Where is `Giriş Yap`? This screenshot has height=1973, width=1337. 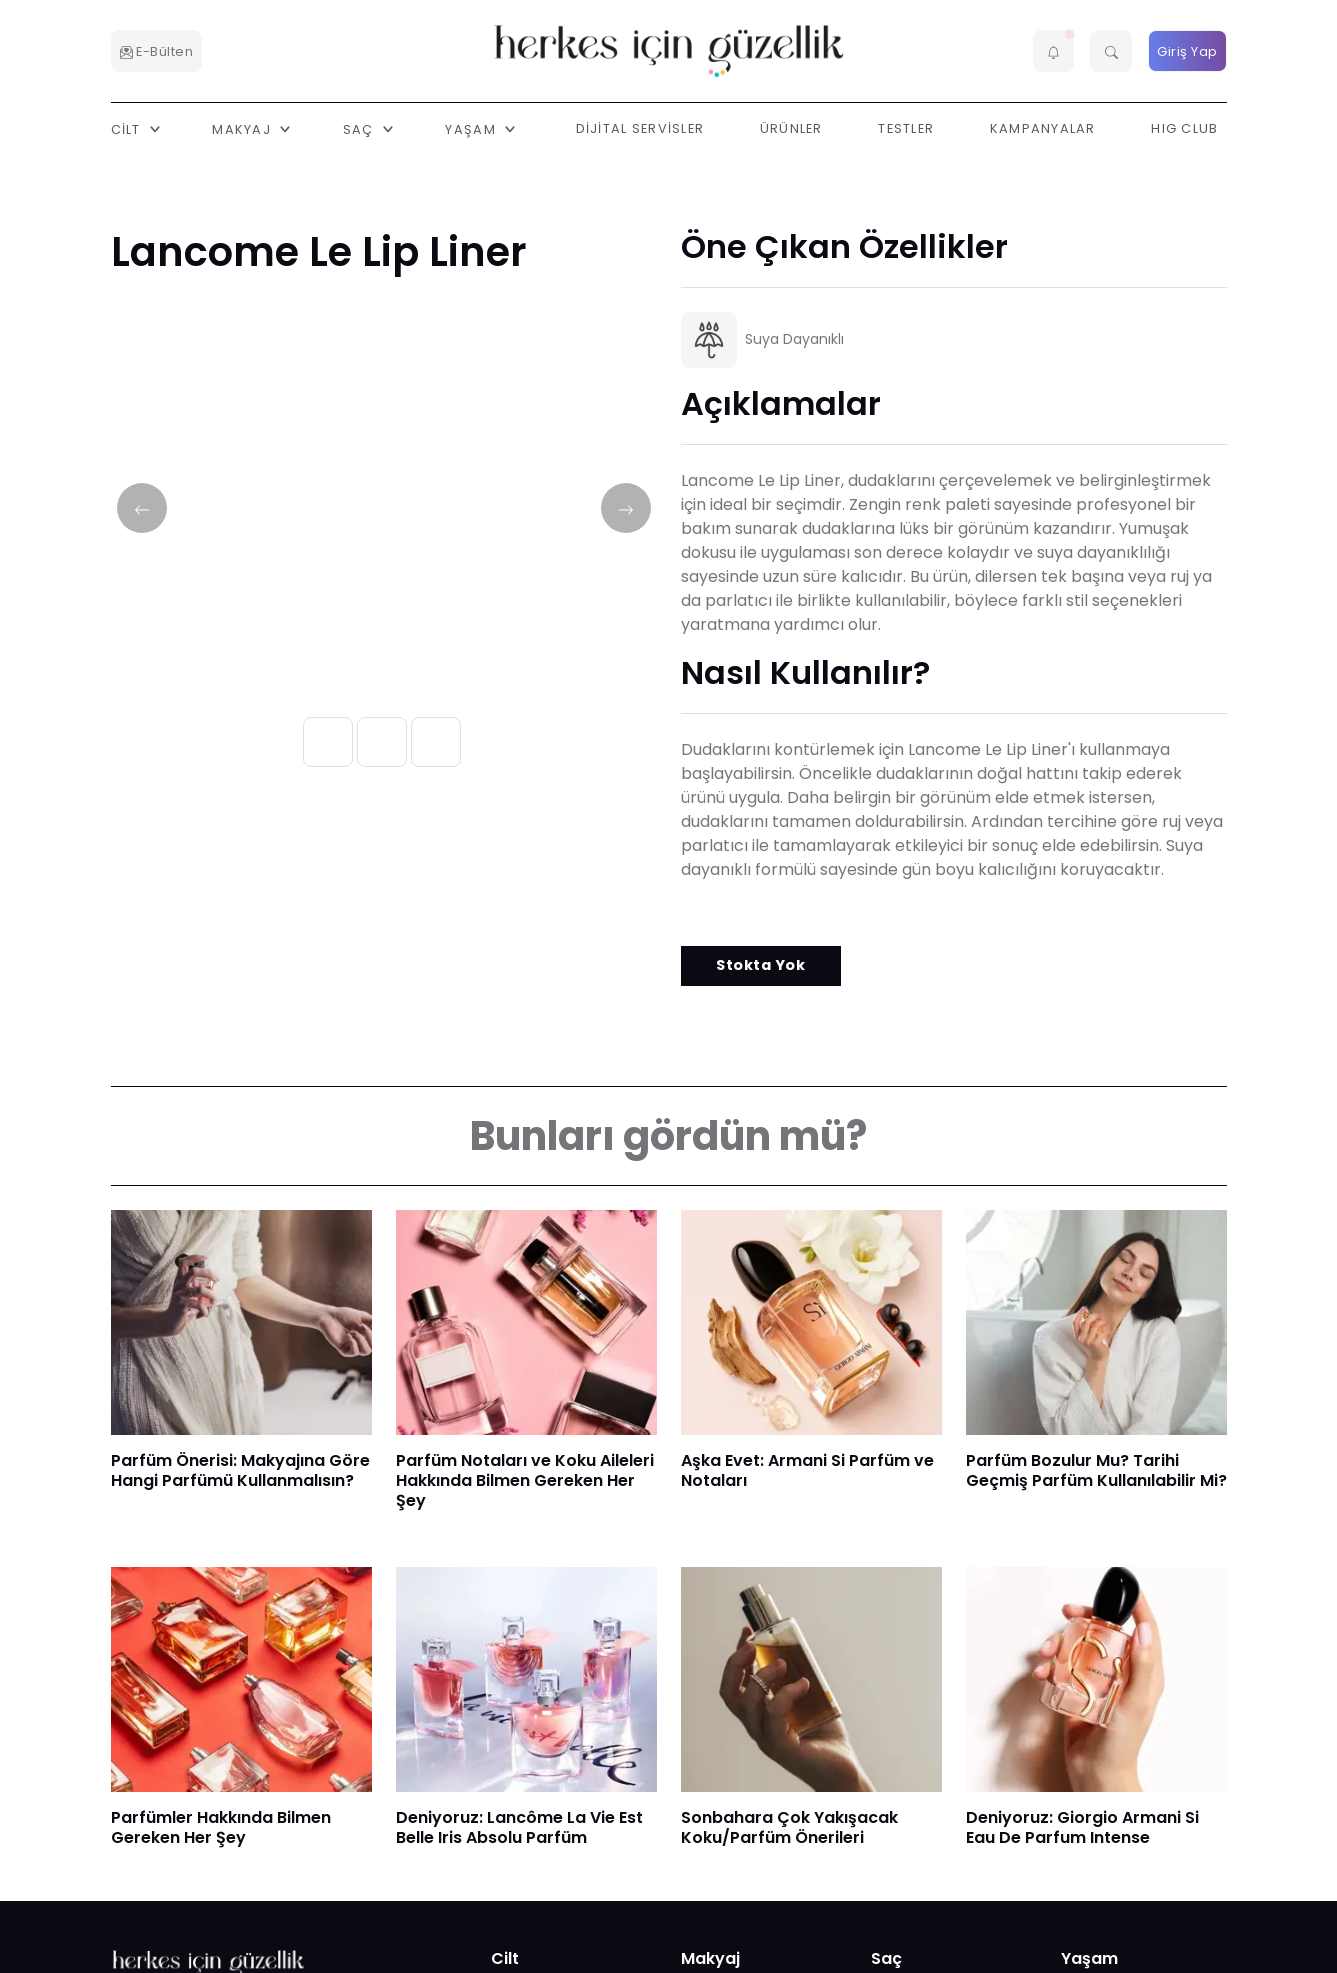
Giriş Yap is located at coordinates (1187, 51).